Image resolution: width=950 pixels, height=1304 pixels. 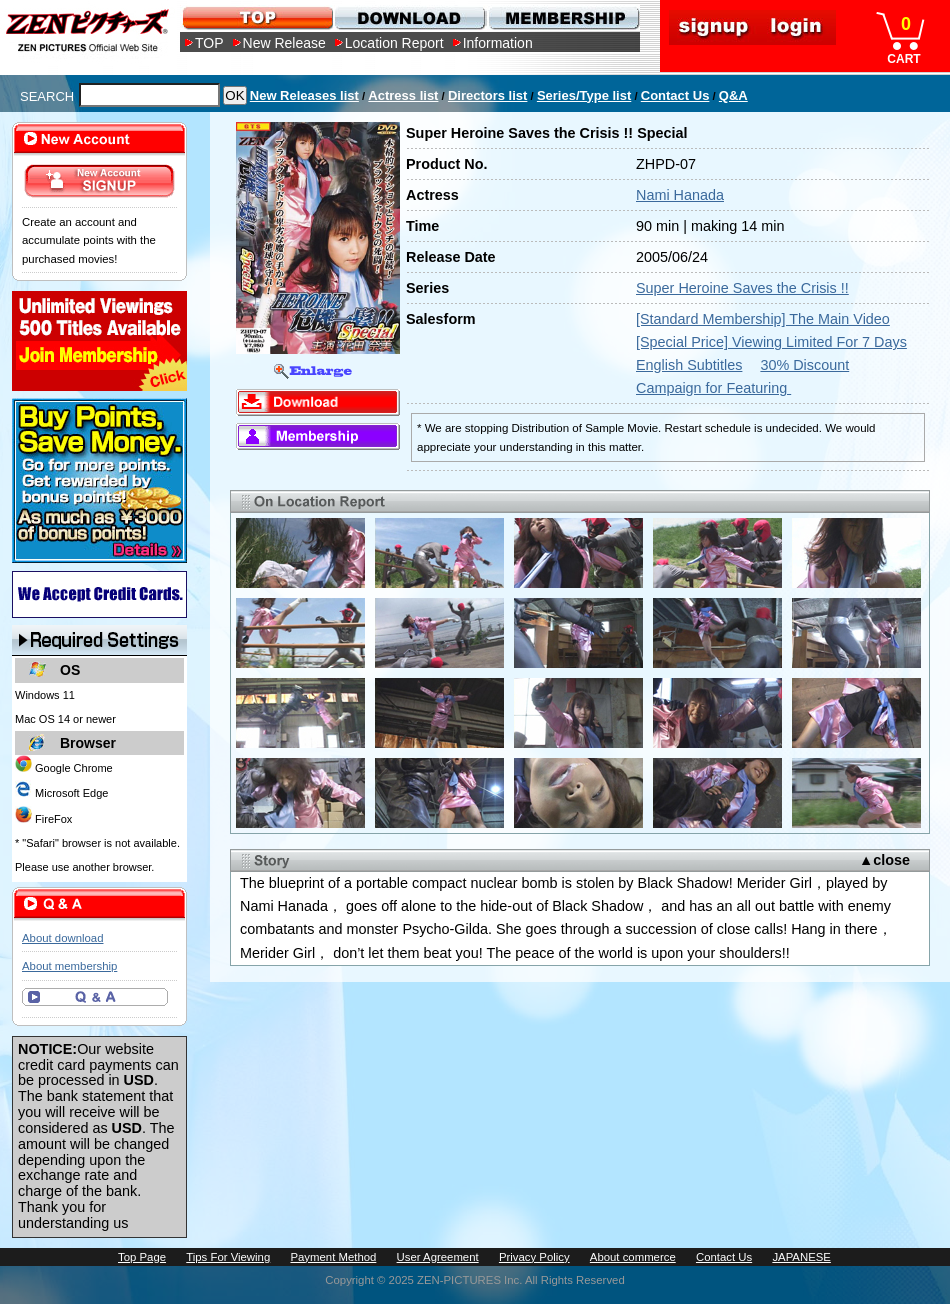 I want to click on Nami Hanada, so click(x=680, y=195).